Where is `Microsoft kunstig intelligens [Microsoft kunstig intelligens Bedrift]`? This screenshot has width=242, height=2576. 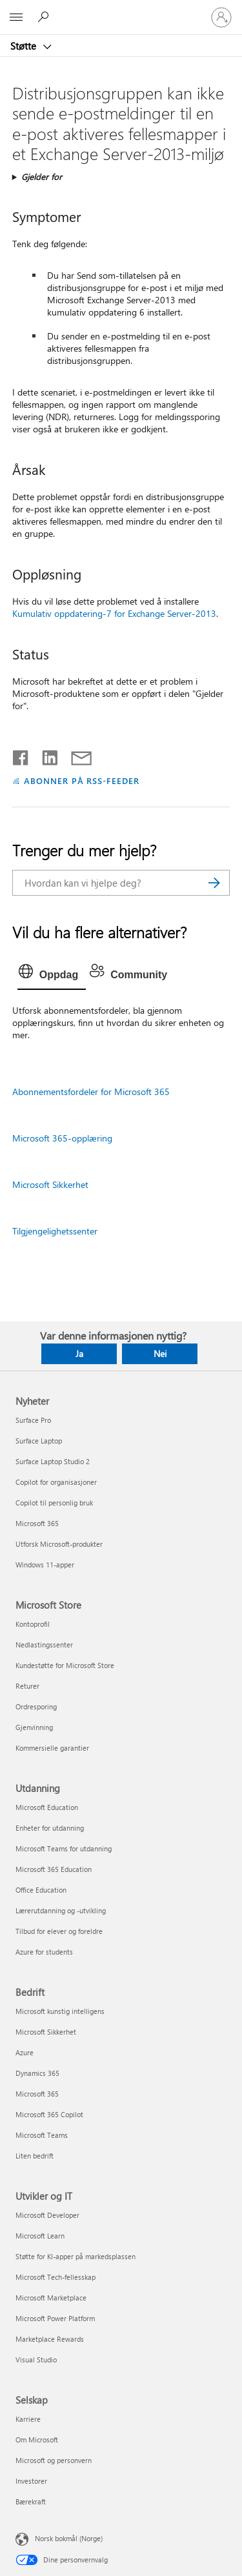 Microsoft kunstig intelligens [Microsoft kunstig intelligens Bedrift] is located at coordinates (60, 2011).